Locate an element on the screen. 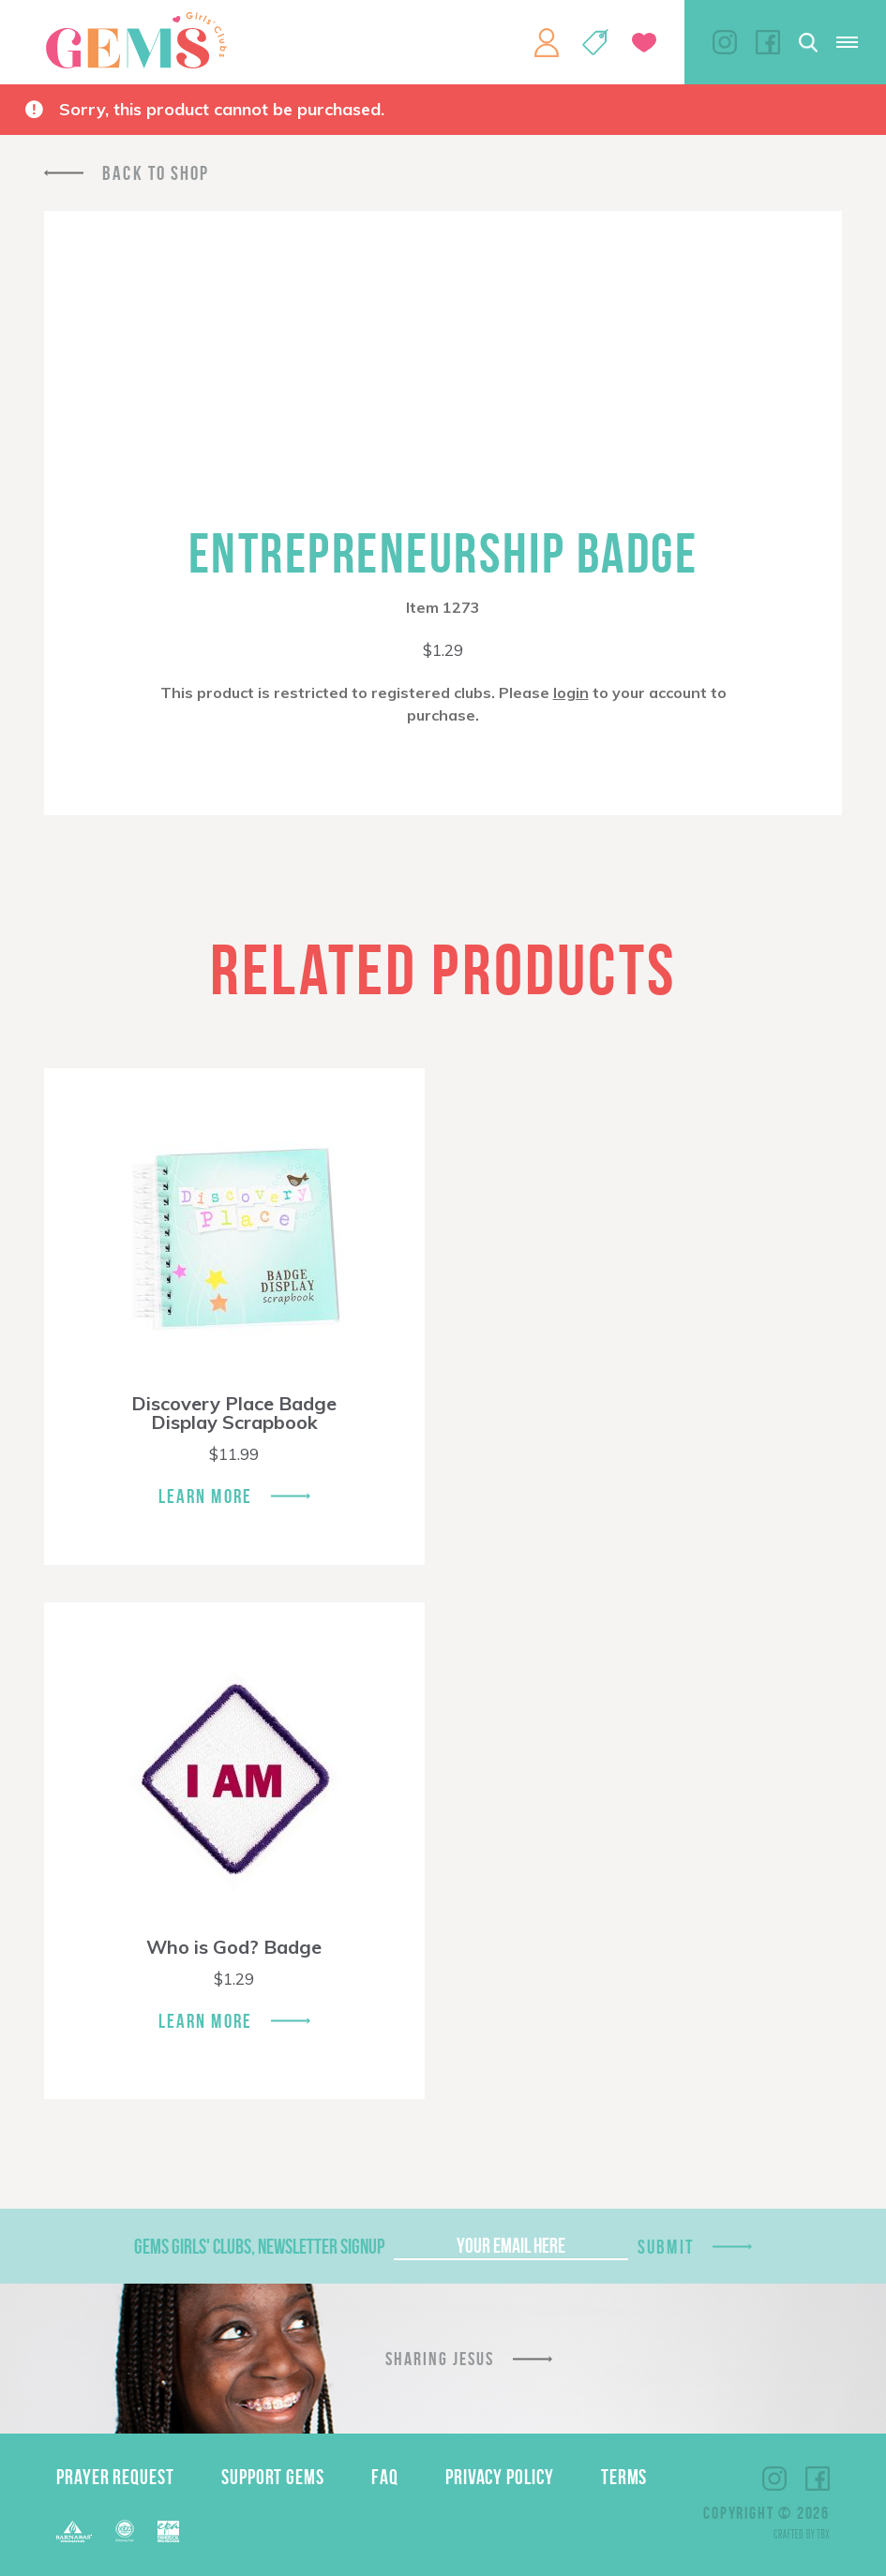  Facebook is located at coordinates (768, 42).